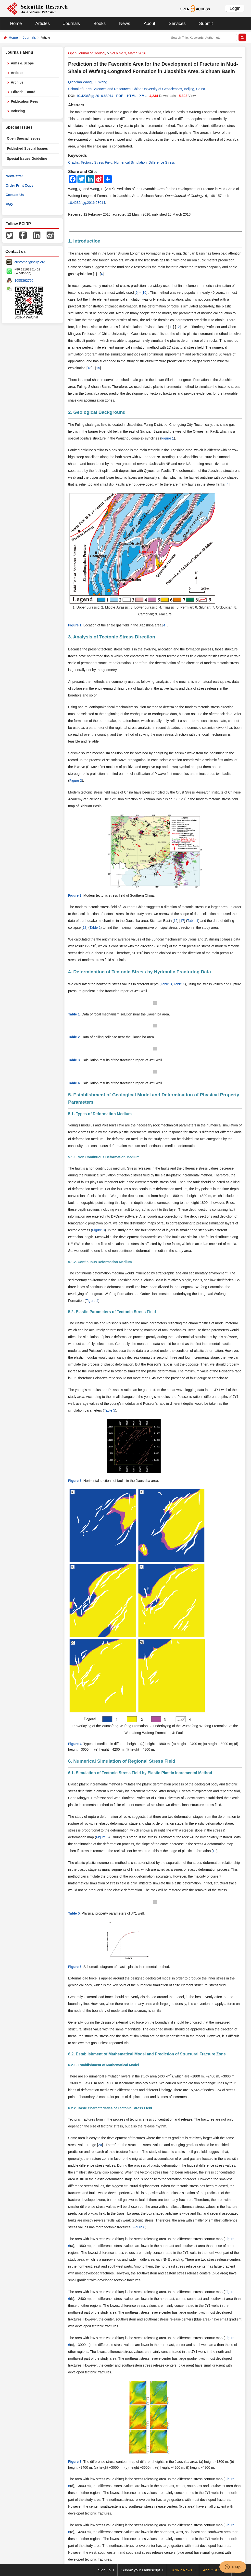 Image resolution: width=251 pixels, height=2576 pixels. Describe the element at coordinates (102, 1837) in the screenshot. I see `Figure 5` at that location.